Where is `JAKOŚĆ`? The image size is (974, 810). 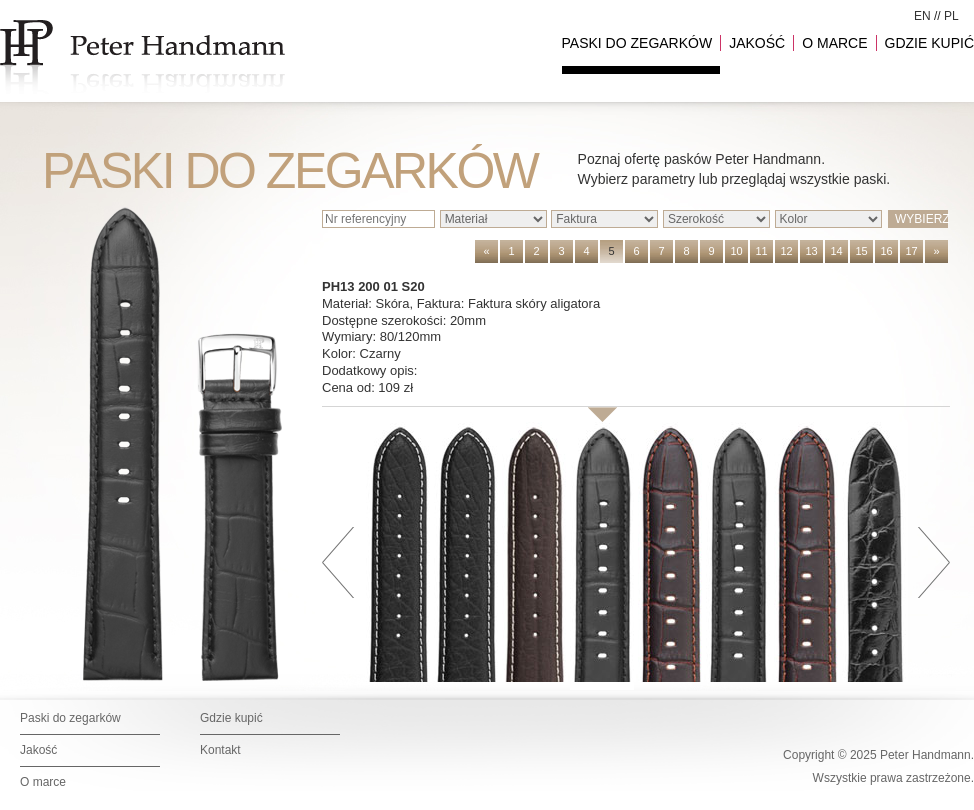
JAKOŚĆ is located at coordinates (757, 43).